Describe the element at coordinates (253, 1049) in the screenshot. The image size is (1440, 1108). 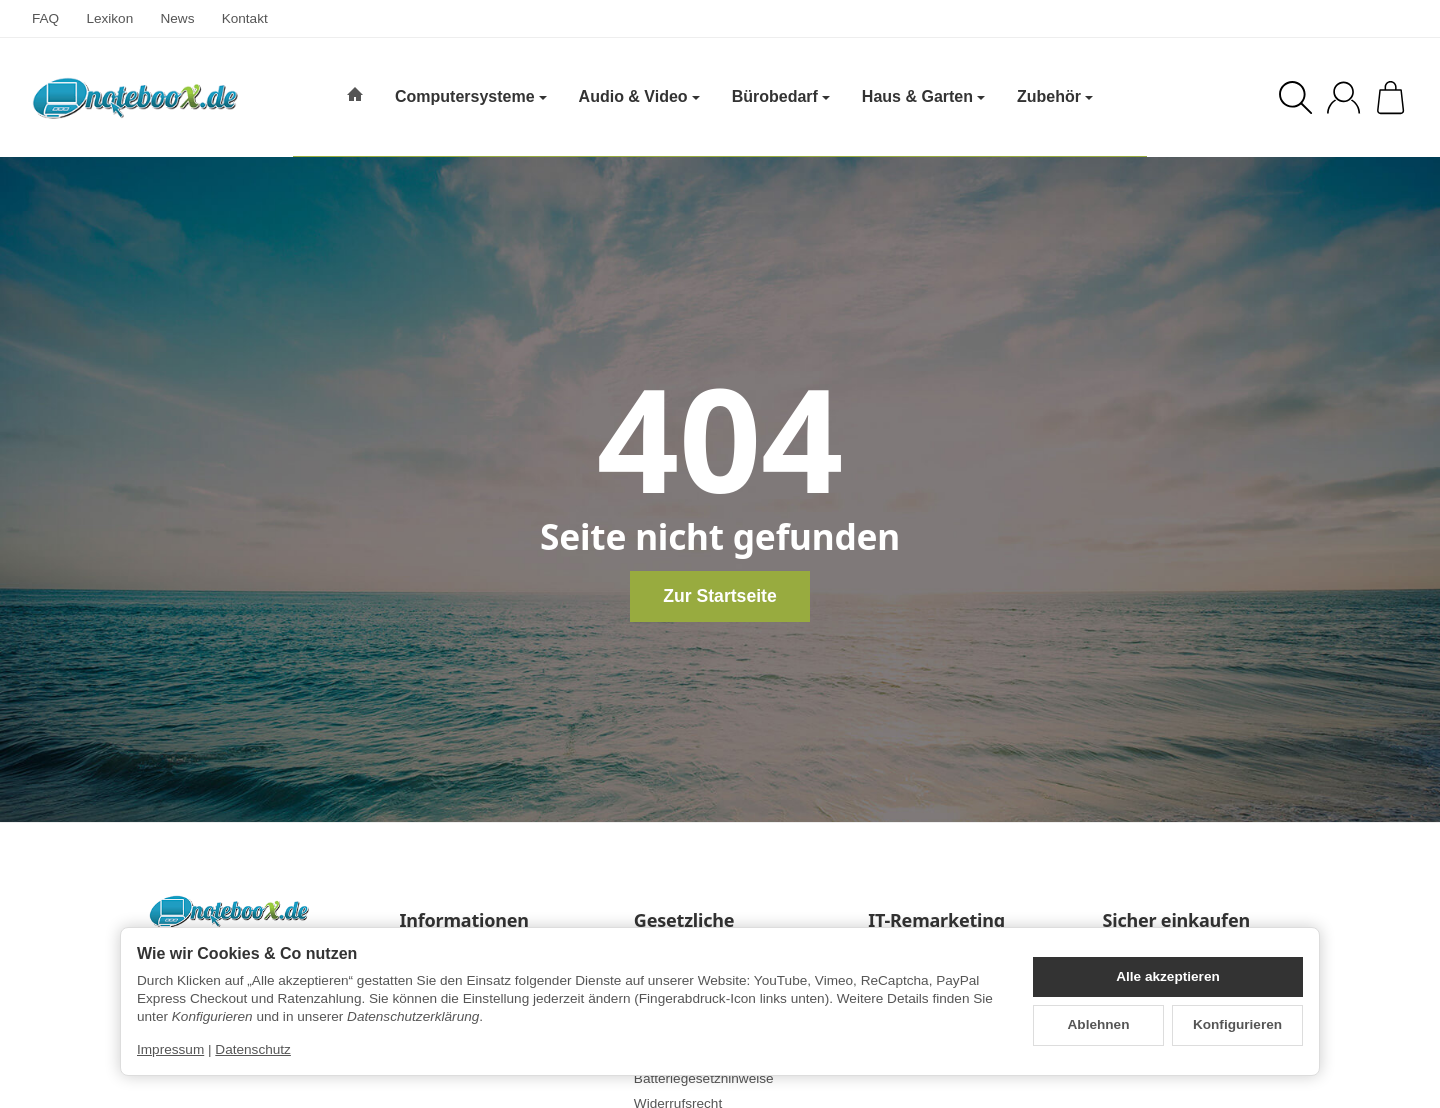
I see `Datenschutz` at that location.